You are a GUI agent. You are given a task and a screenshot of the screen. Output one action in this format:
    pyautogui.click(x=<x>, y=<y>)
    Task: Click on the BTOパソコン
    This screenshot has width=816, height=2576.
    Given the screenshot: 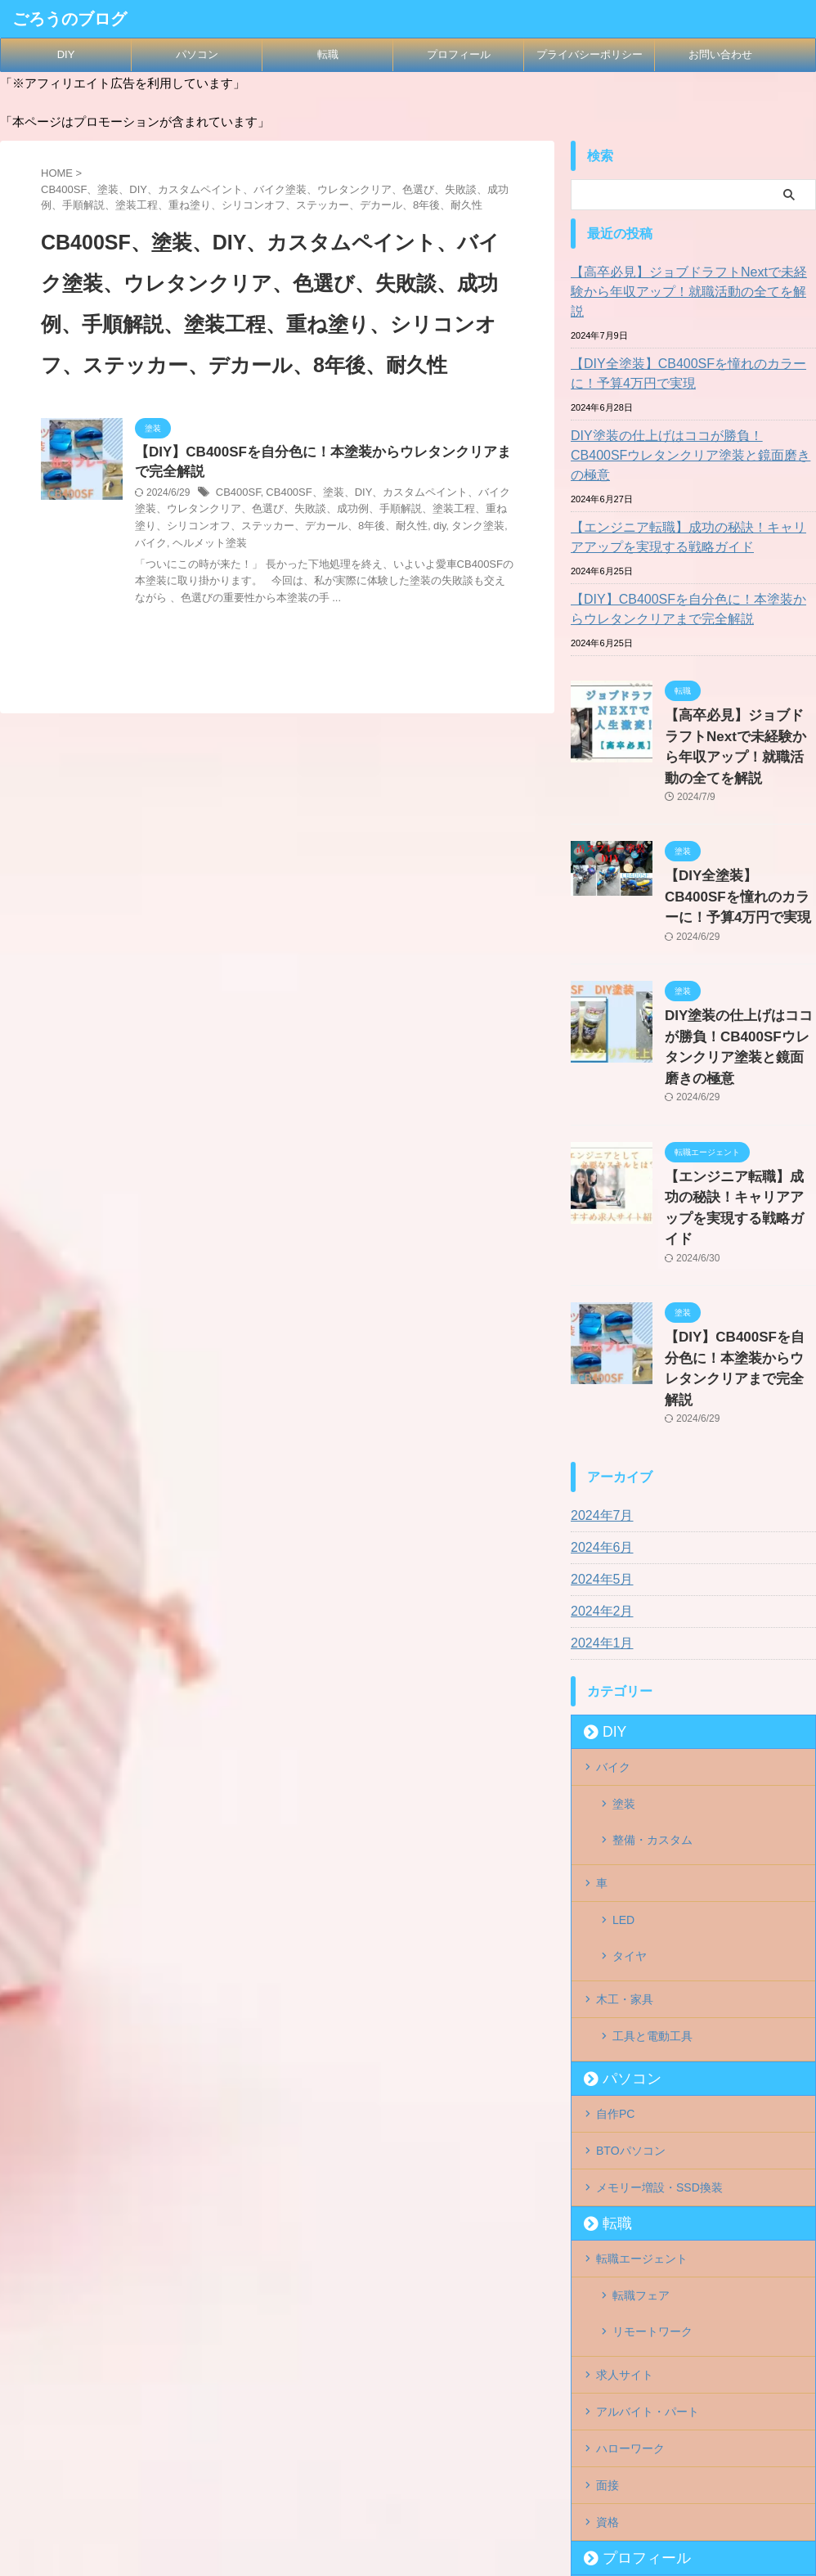 What is the action you would take?
    pyautogui.click(x=631, y=1927)
    